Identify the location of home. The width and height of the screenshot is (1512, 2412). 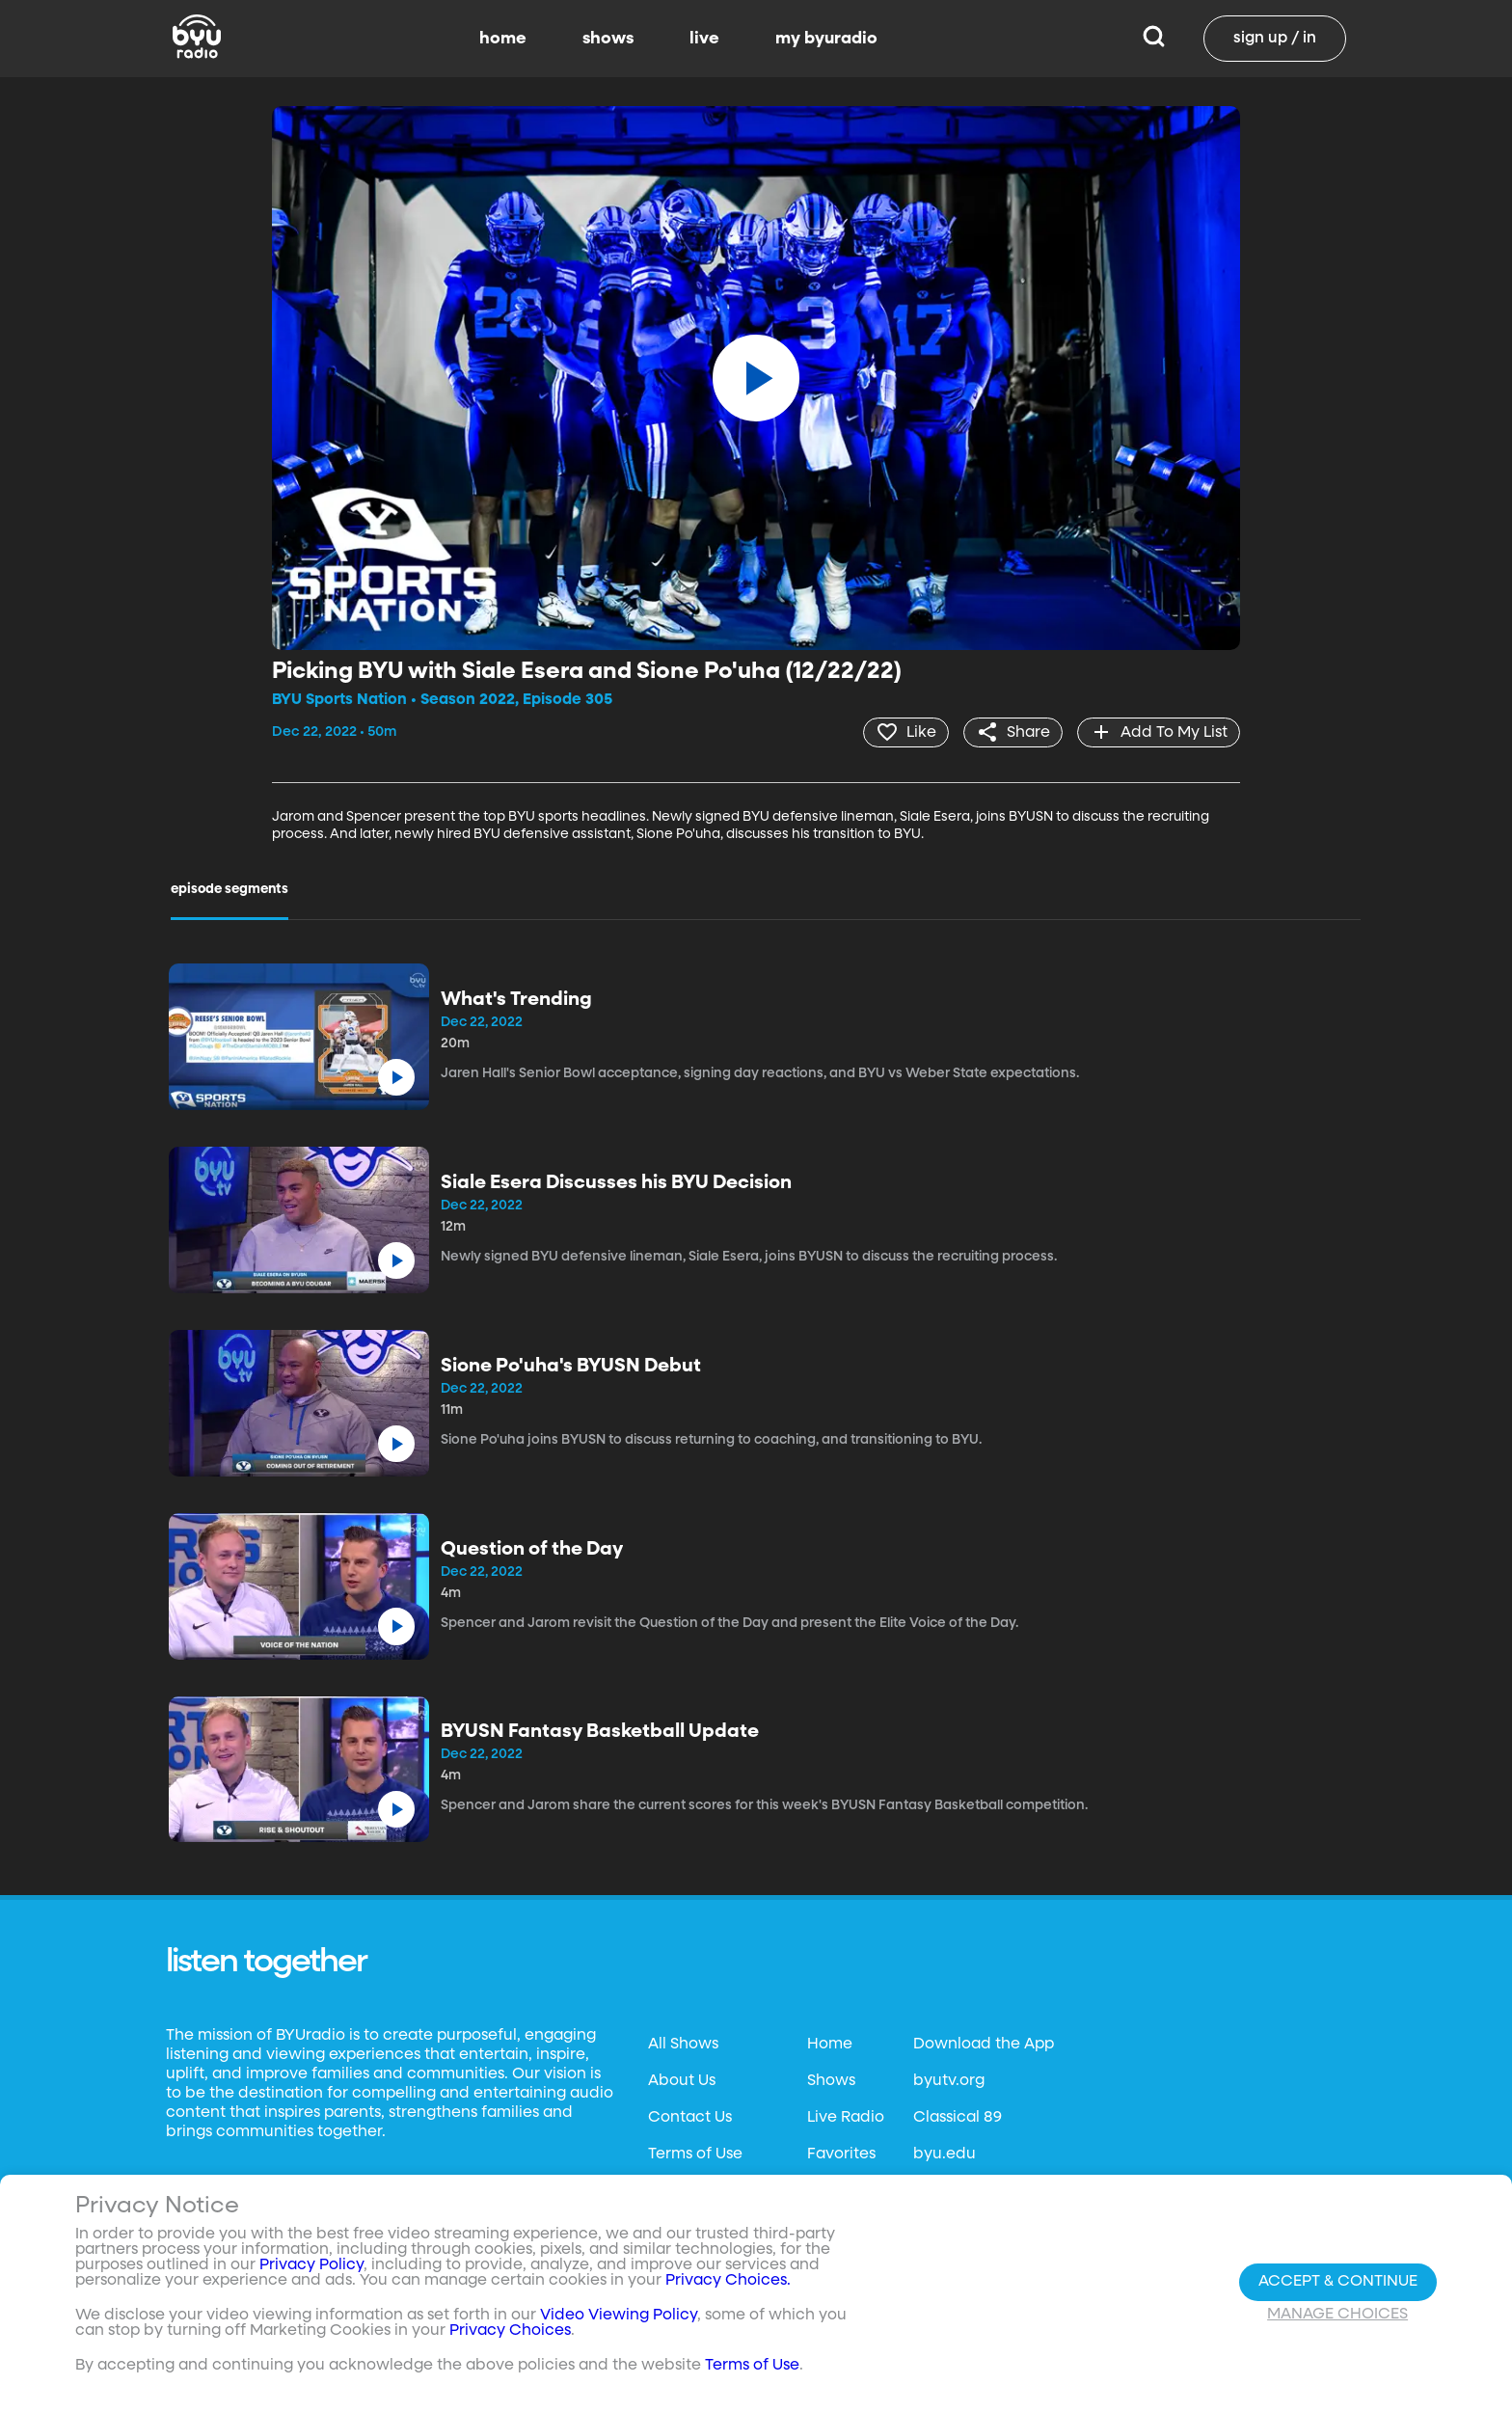
(502, 38).